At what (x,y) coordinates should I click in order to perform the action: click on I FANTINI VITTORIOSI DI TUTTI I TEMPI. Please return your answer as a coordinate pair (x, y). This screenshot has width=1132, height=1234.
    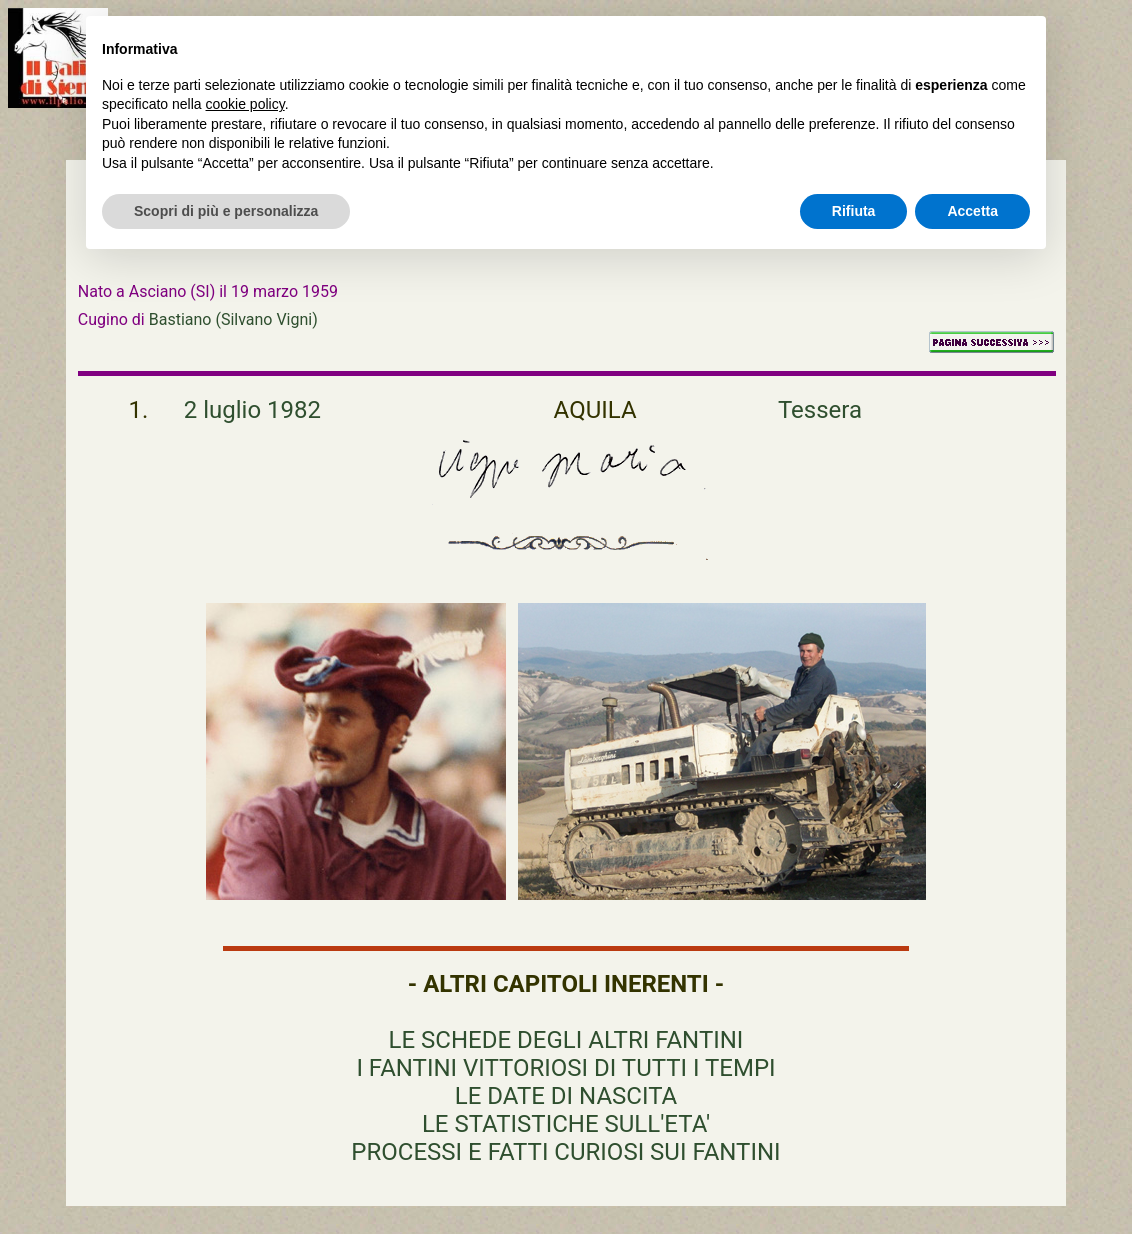
    Looking at the image, I should click on (565, 1068).